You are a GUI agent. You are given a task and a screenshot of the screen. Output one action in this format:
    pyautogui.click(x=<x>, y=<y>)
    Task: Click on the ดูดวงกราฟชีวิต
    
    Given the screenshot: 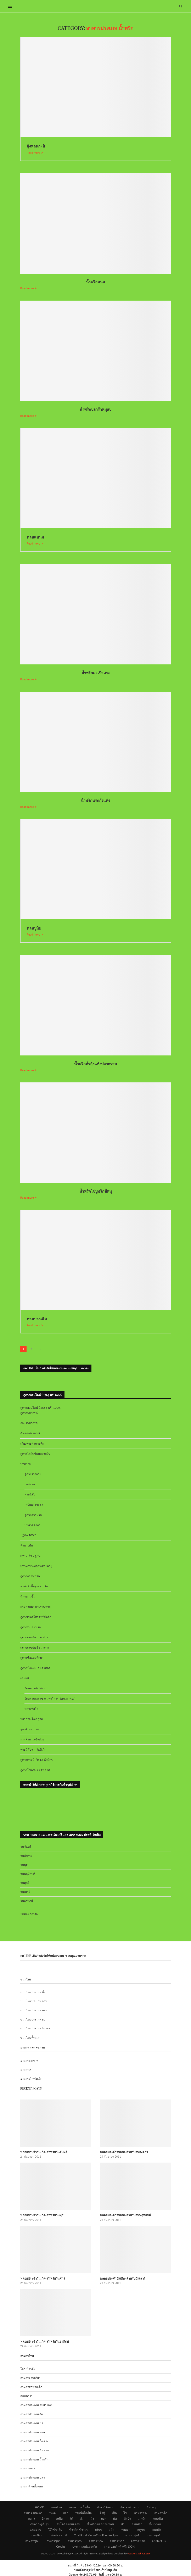 What is the action you would take?
    pyautogui.click(x=30, y=1576)
    